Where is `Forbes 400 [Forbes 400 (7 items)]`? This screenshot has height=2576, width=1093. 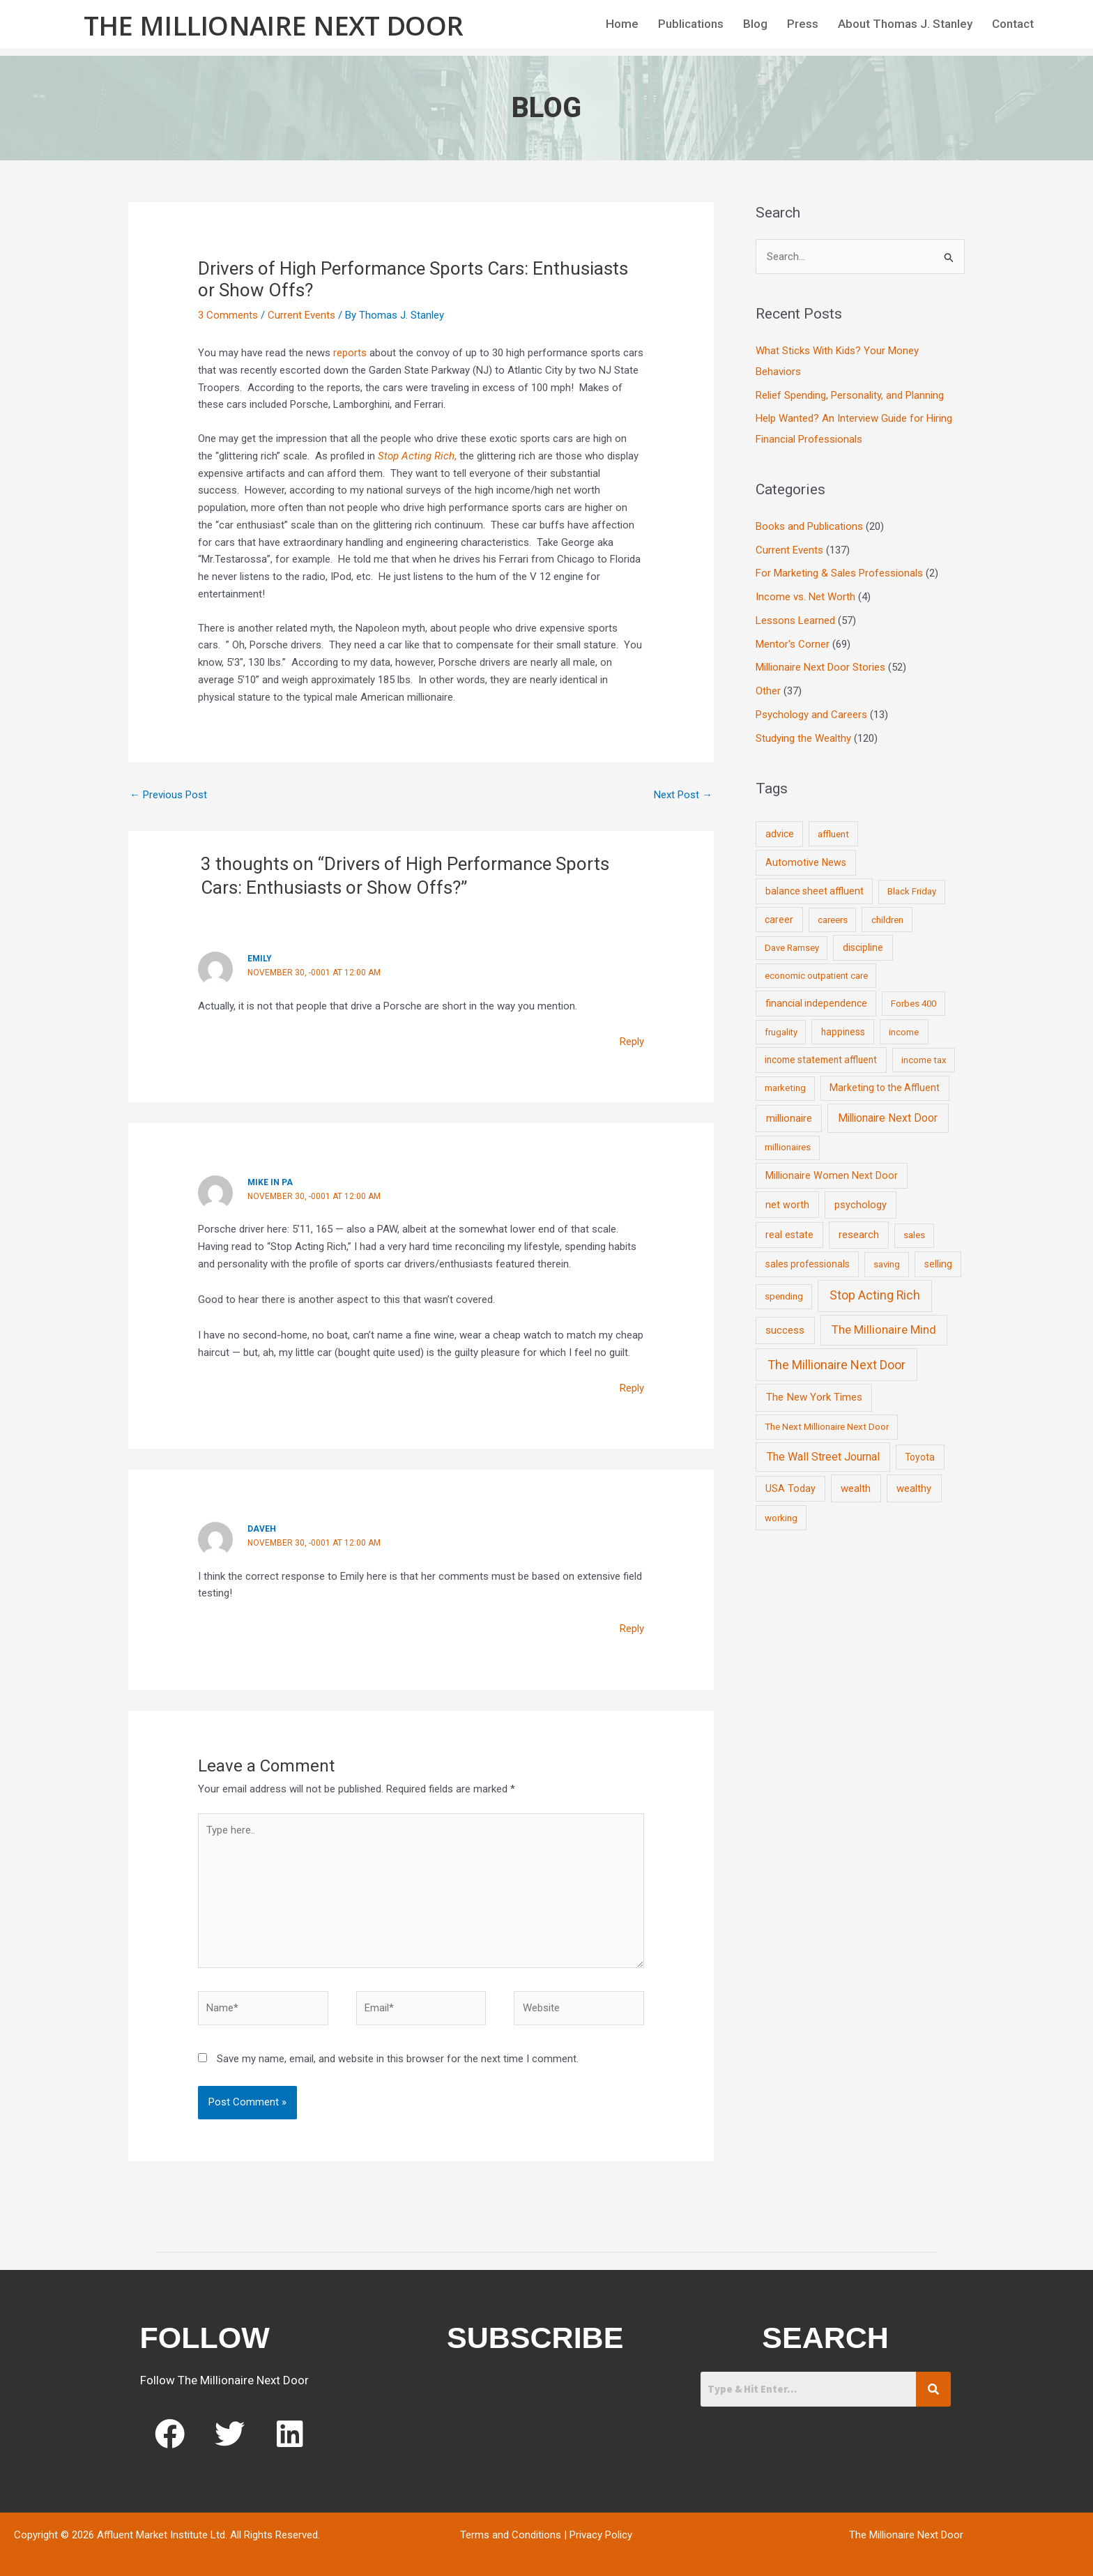 Forbes 400 [Forbes 400 (7 items)] is located at coordinates (913, 1003).